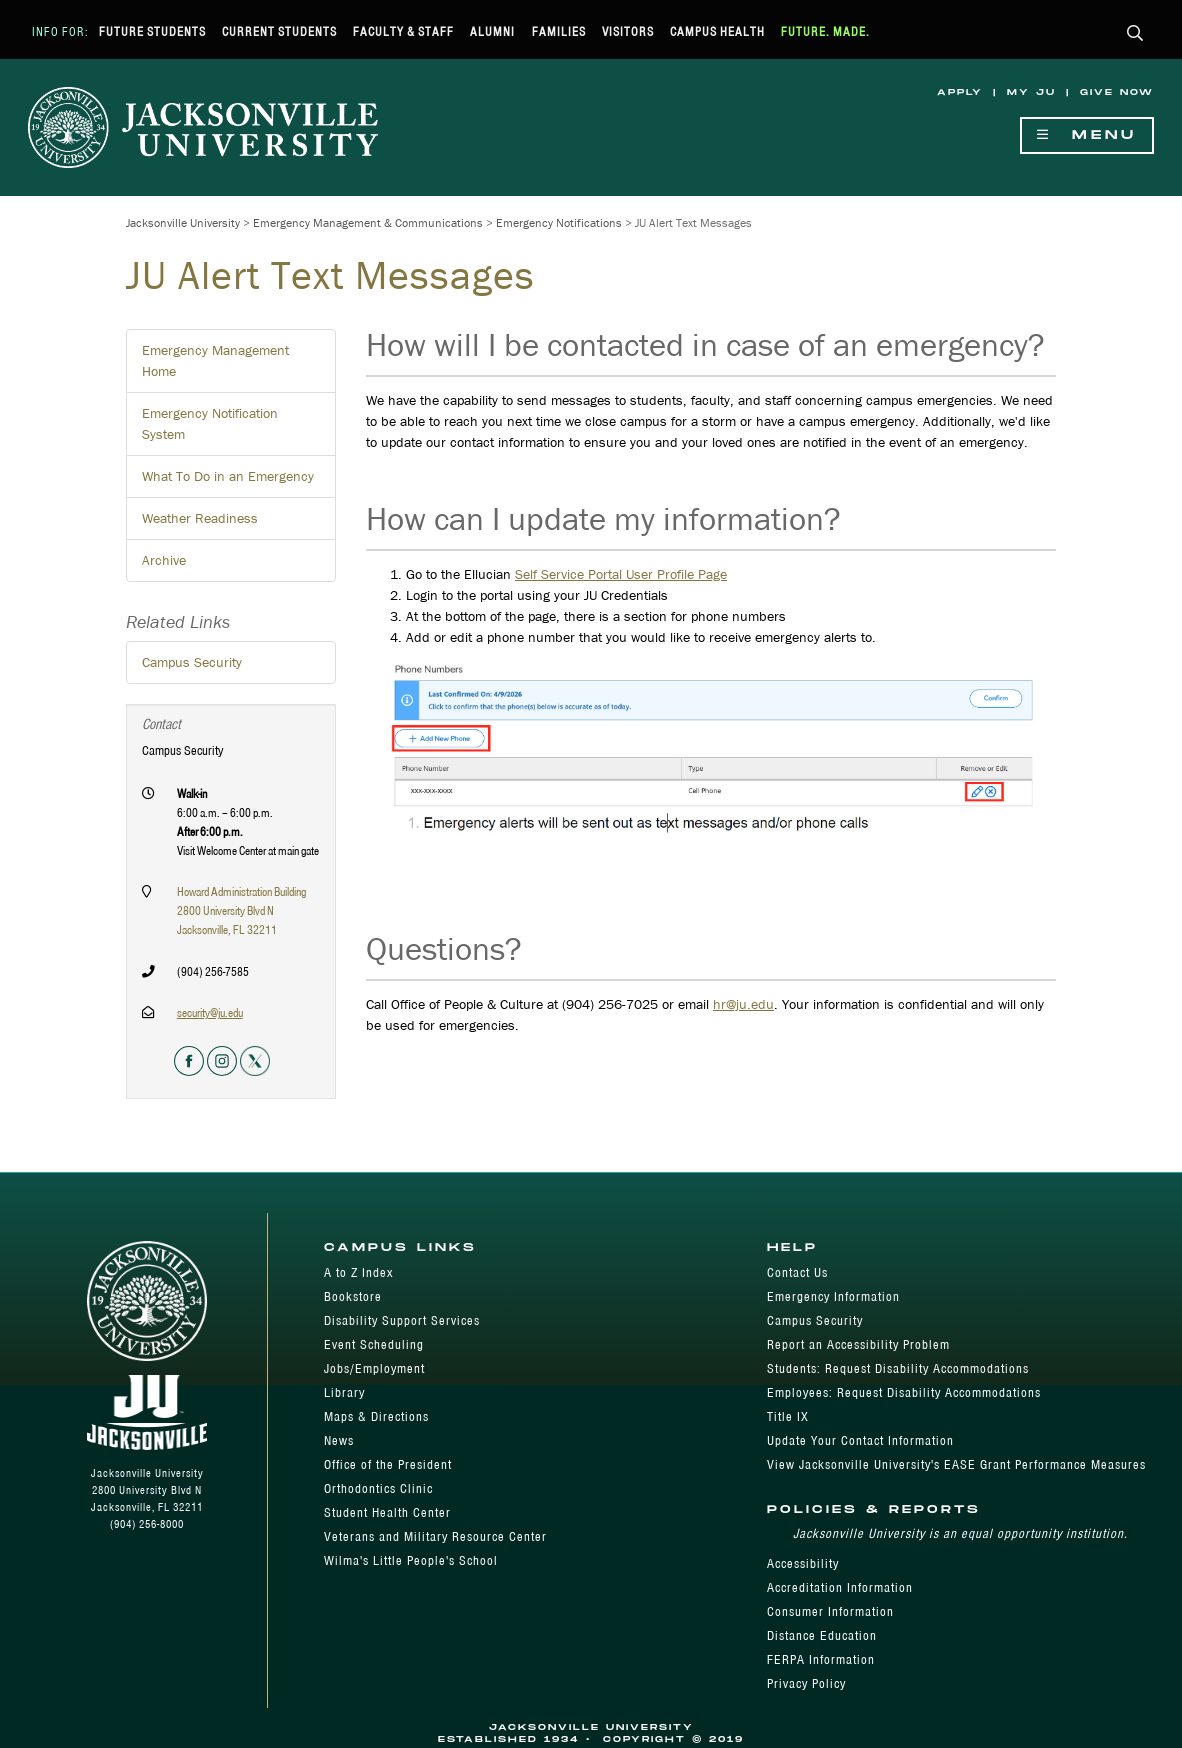  Describe the element at coordinates (628, 31) in the screenshot. I see `Visitors` at that location.